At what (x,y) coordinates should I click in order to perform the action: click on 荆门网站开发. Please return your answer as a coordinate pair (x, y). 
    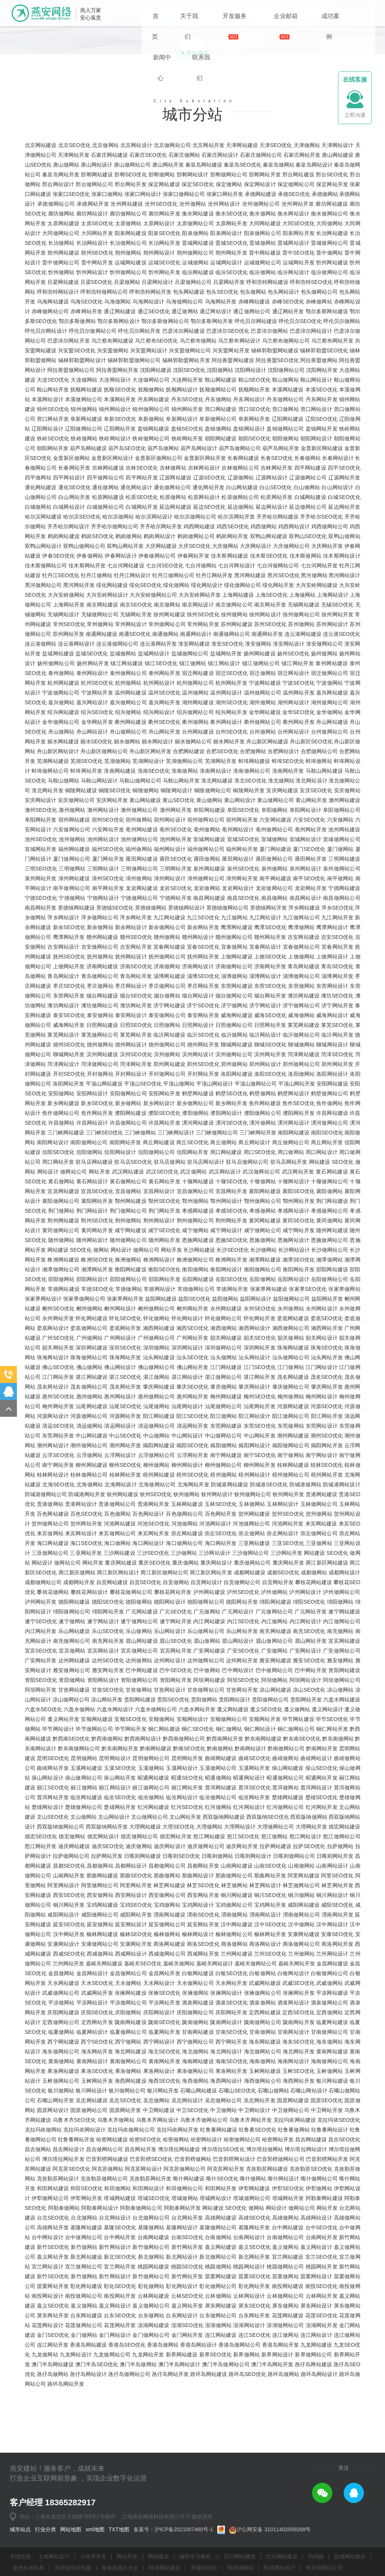
    Looking at the image, I should click on (164, 1346).